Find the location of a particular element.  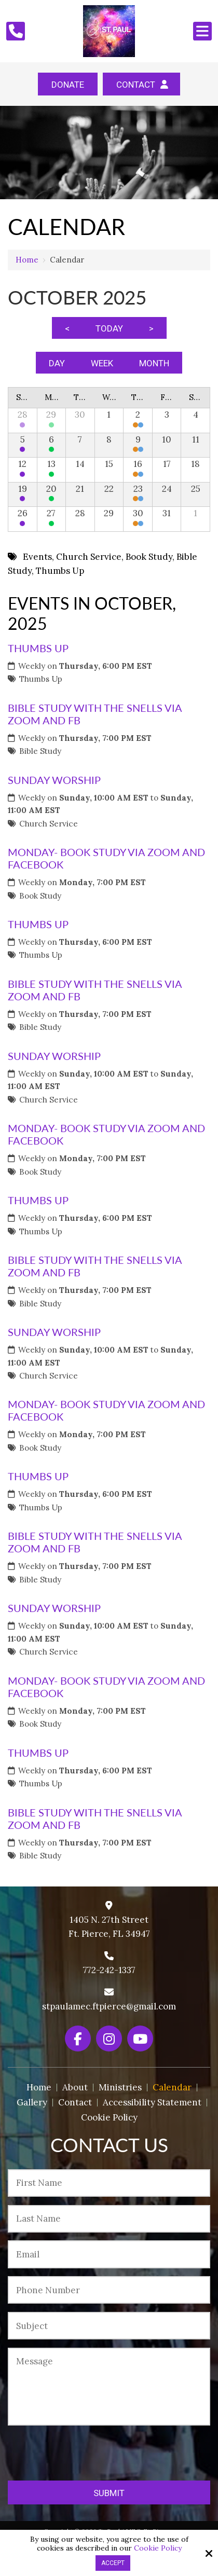

[Phone Number:*] is located at coordinates (109, 2290).